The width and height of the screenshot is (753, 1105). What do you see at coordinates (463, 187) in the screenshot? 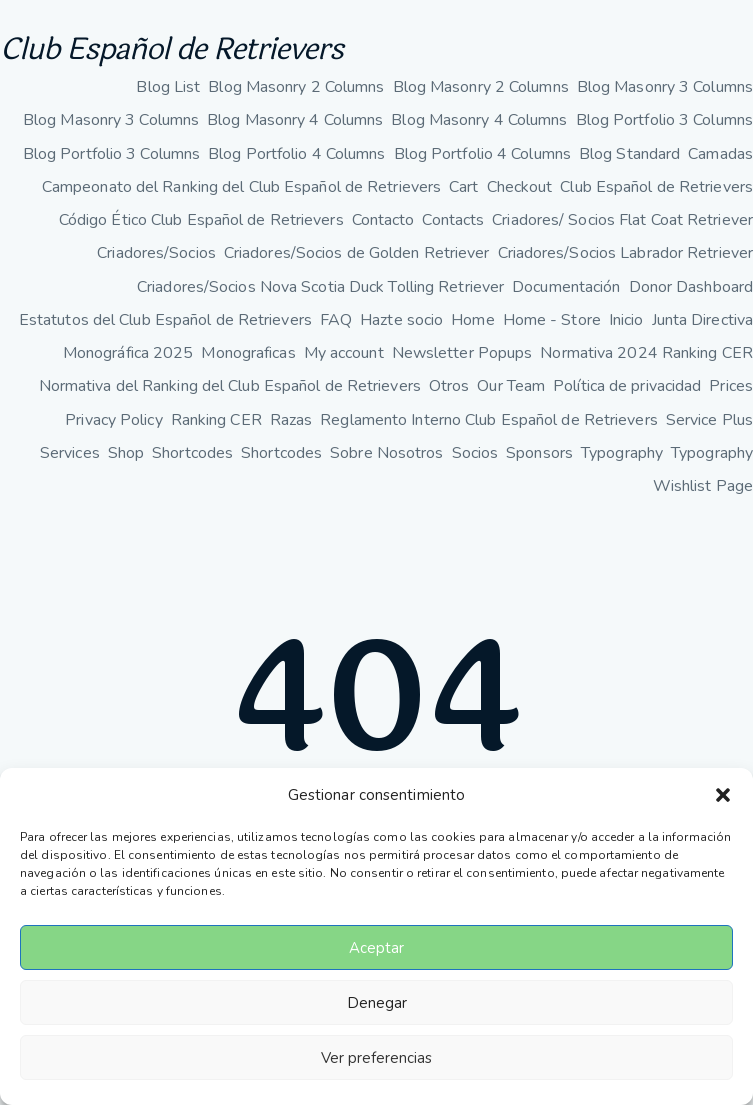
I see `Cart` at bounding box center [463, 187].